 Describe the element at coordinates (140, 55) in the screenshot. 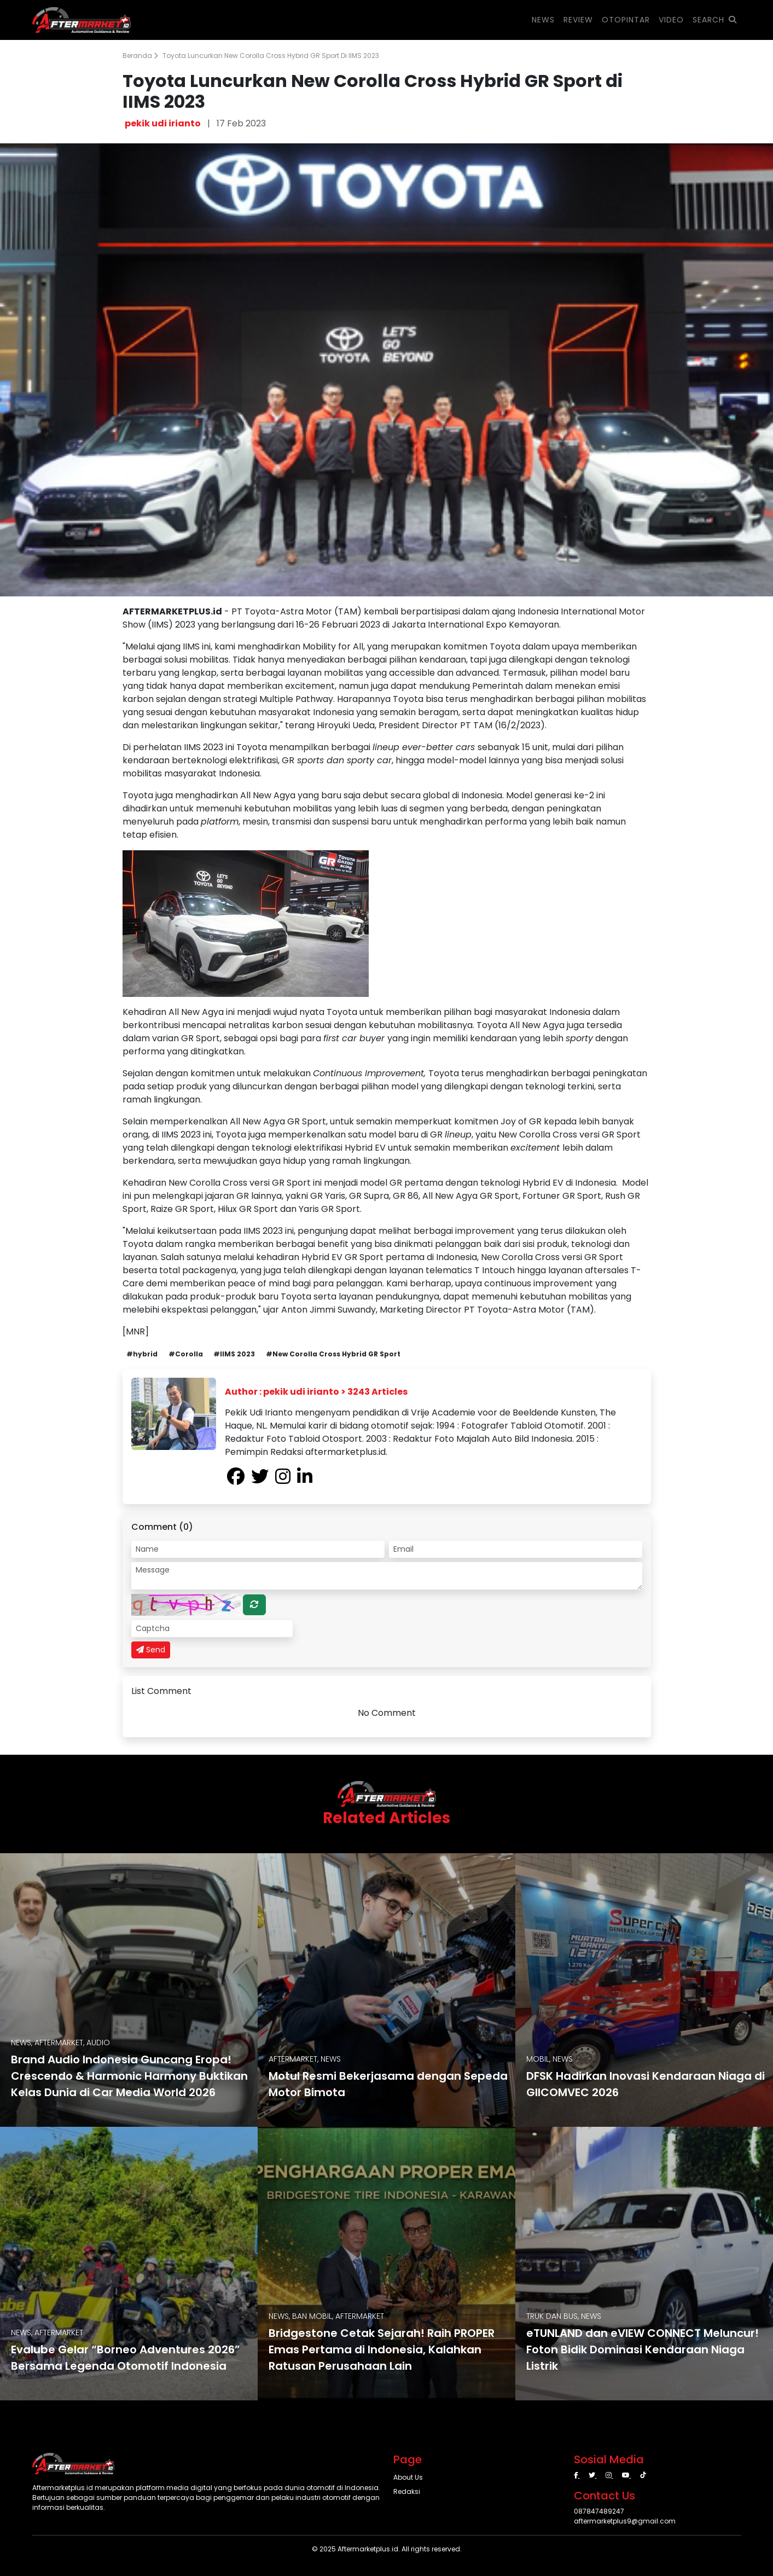

I see `Beranda` at that location.